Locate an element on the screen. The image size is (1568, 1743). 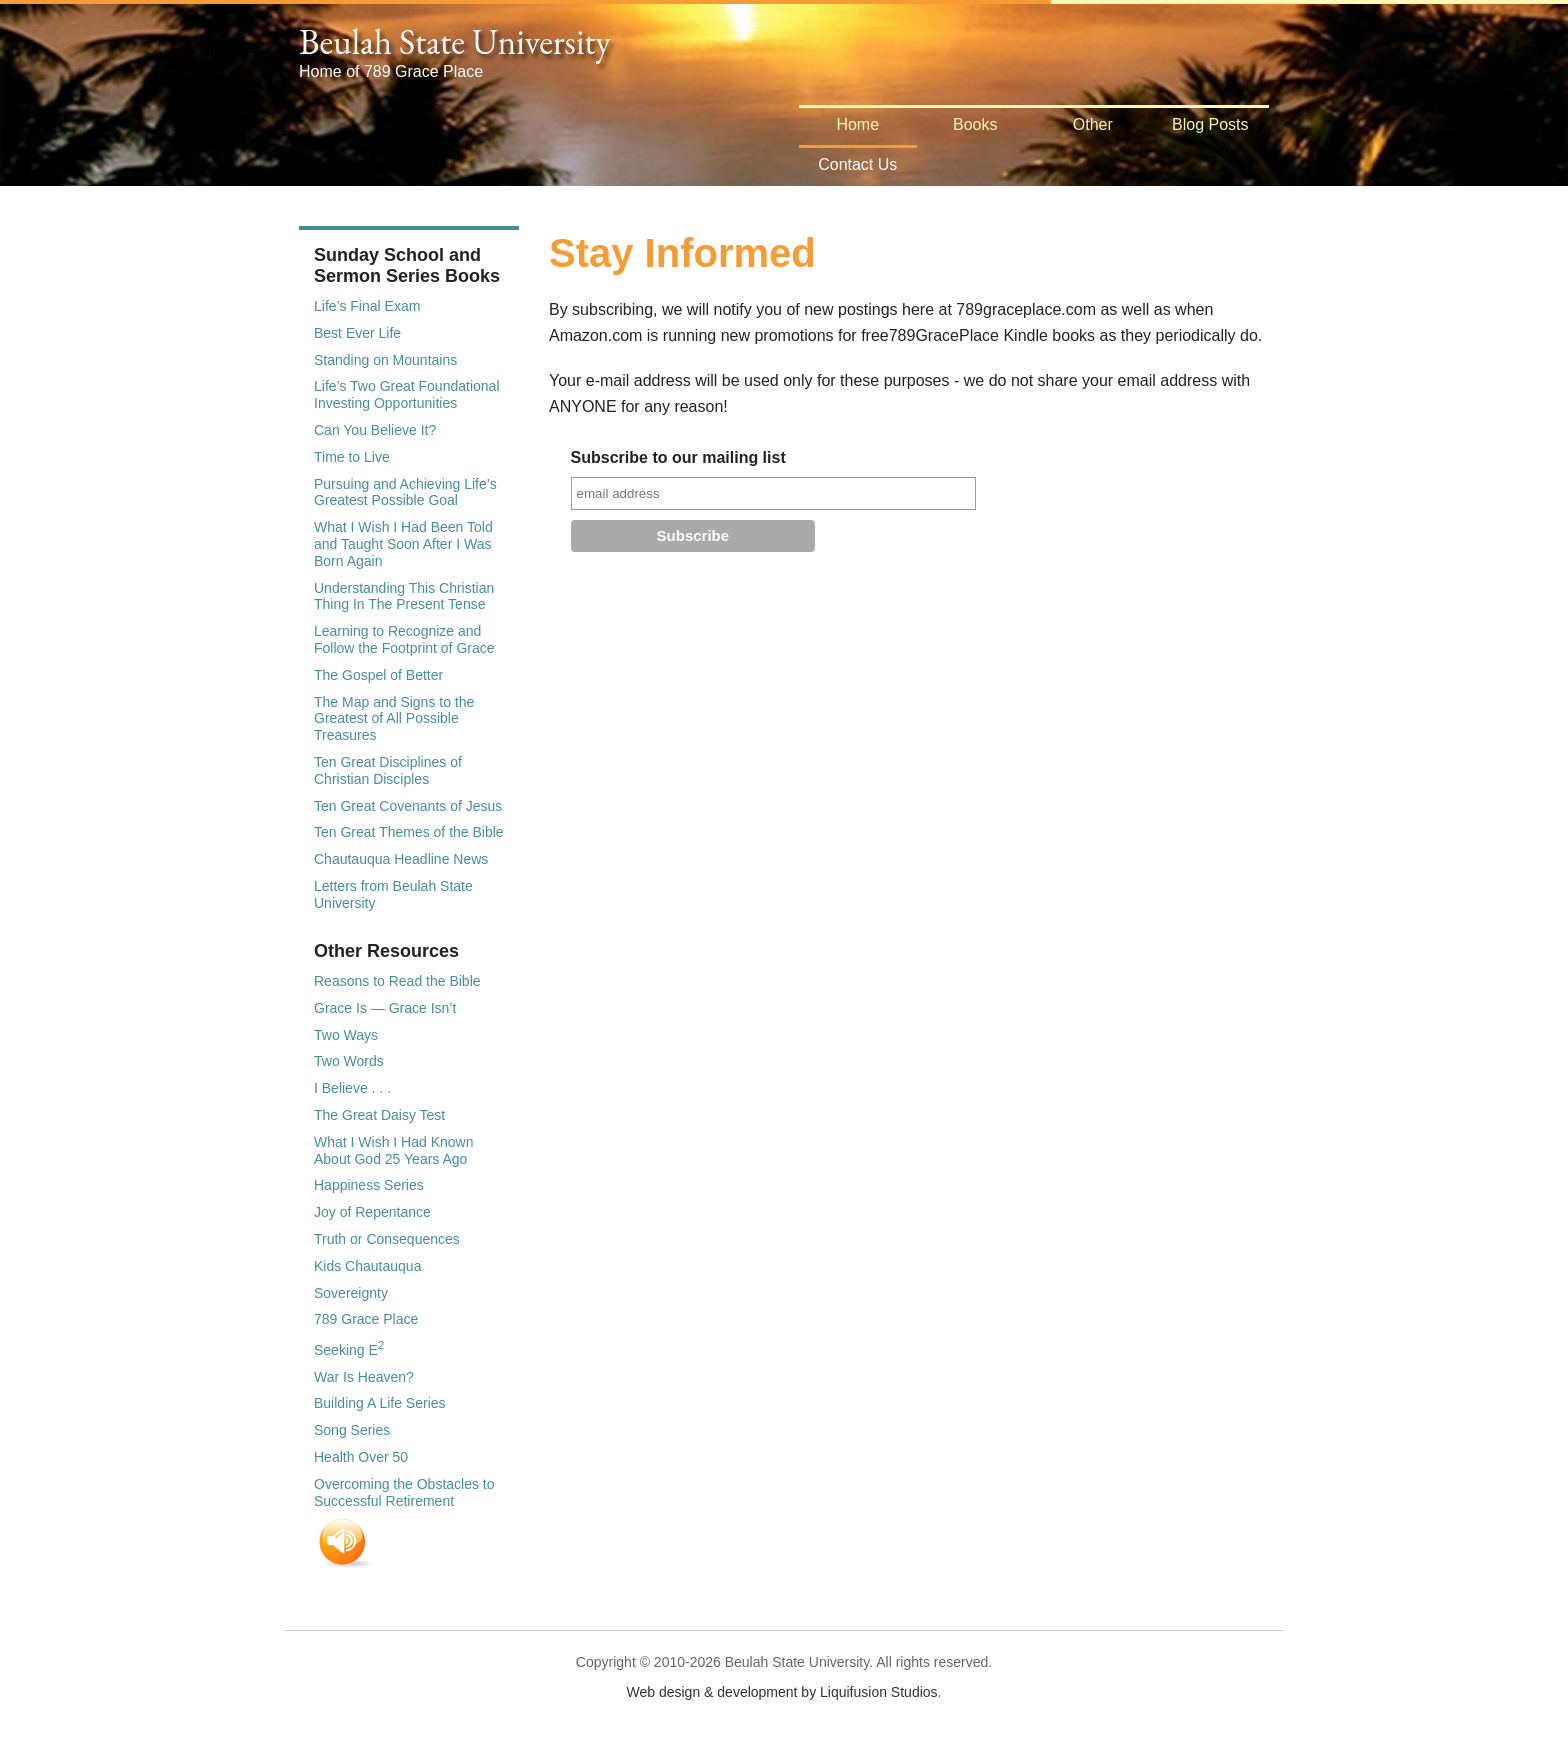
What I Wish I Had Been Told and Taught Soon After I Was Born Again is located at coordinates (403, 544).